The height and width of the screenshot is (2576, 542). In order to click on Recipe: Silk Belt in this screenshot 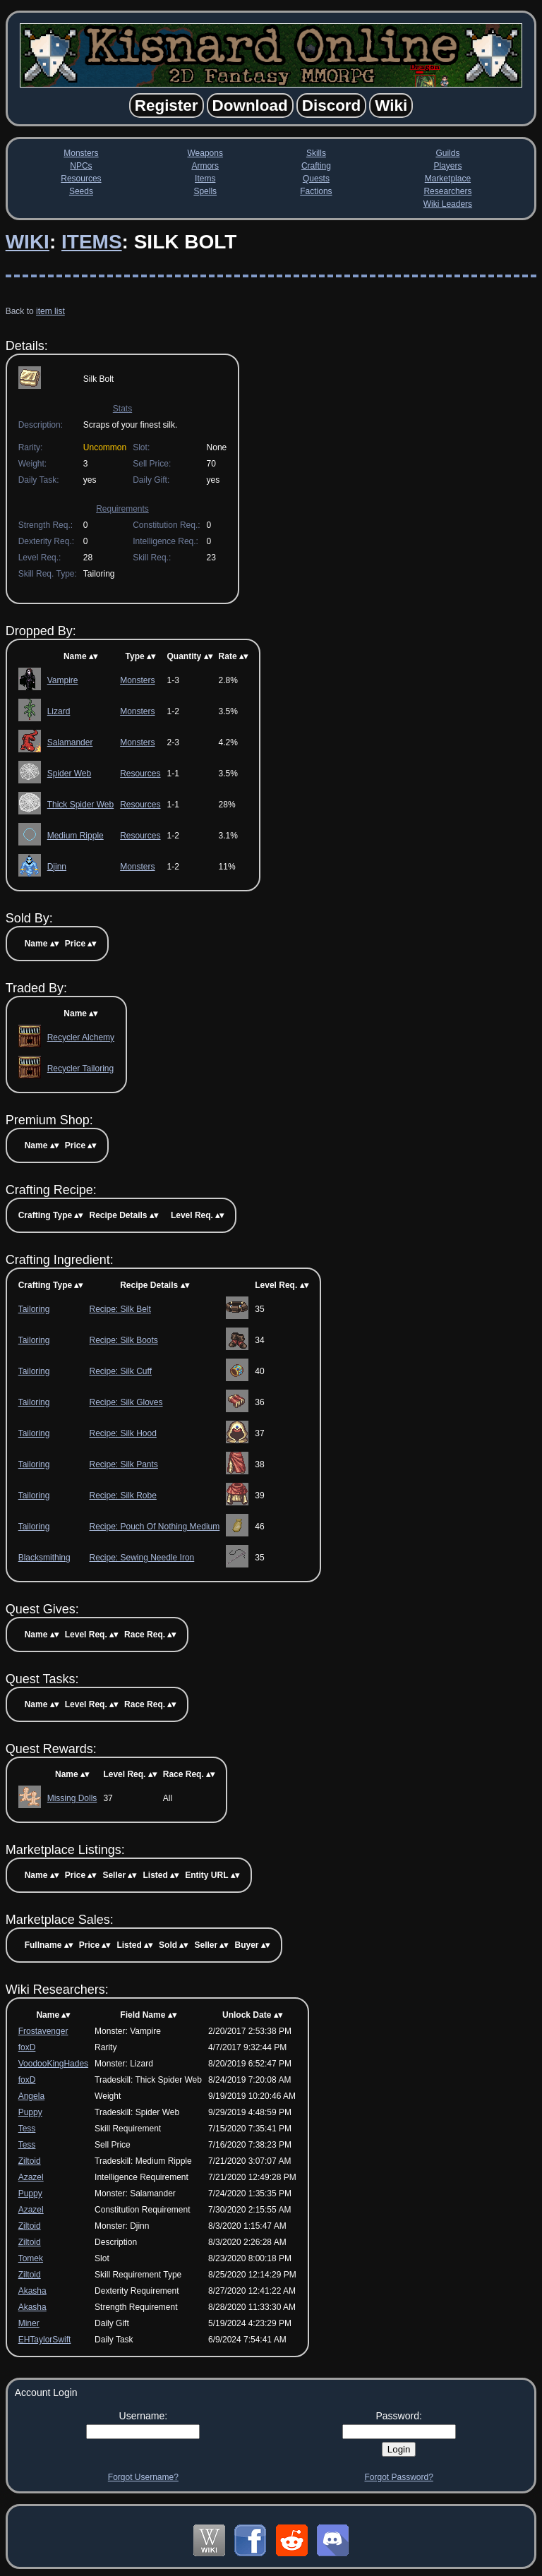, I will do `click(119, 1309)`.